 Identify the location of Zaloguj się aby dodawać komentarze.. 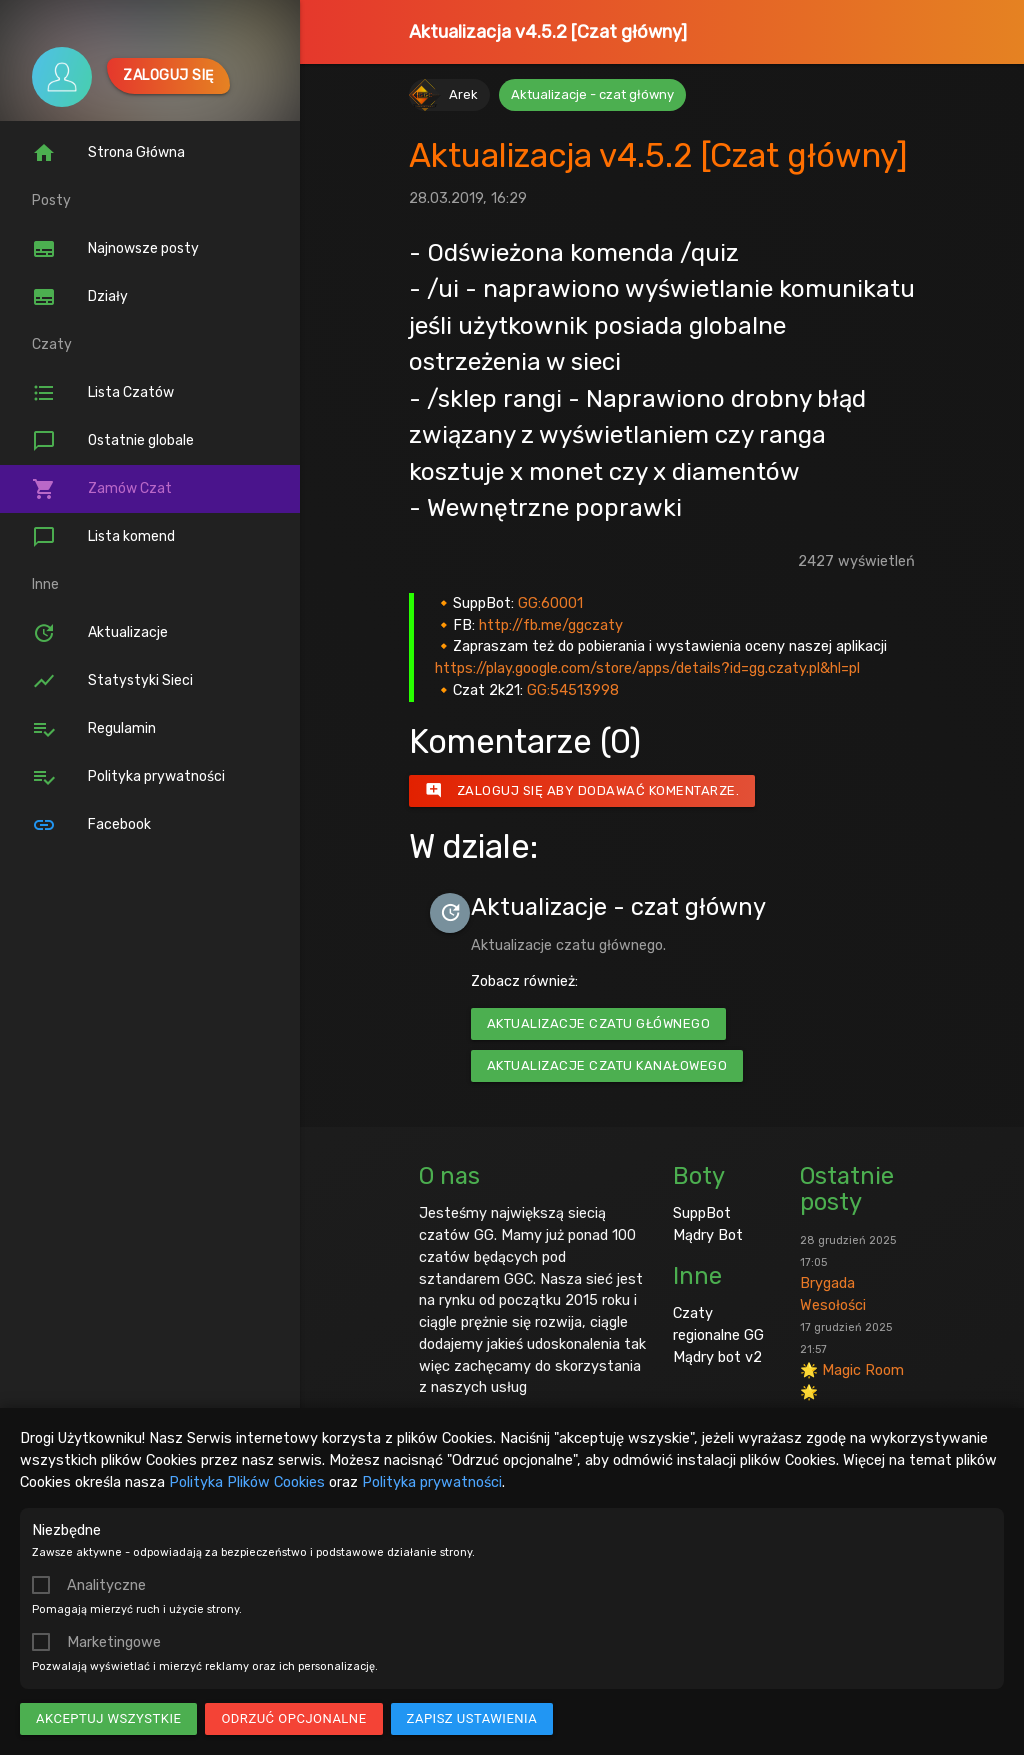
(582, 791).